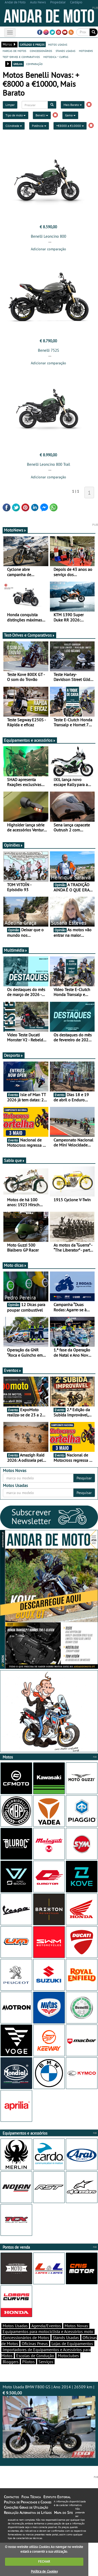 The image size is (98, 2576). What do you see at coordinates (13, 1055) in the screenshot?
I see `Desporto` at bounding box center [13, 1055].